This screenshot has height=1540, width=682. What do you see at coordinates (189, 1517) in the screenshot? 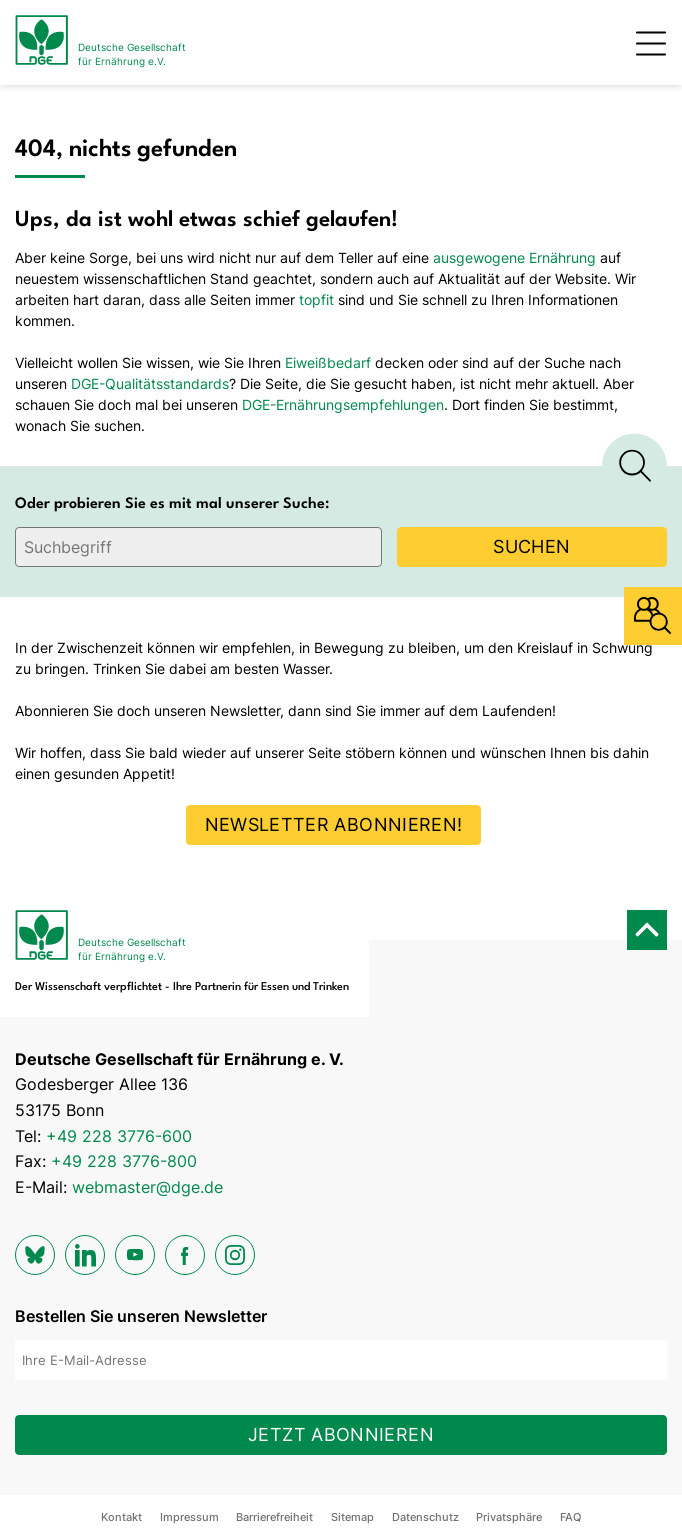
I see `Impressum` at bounding box center [189, 1517].